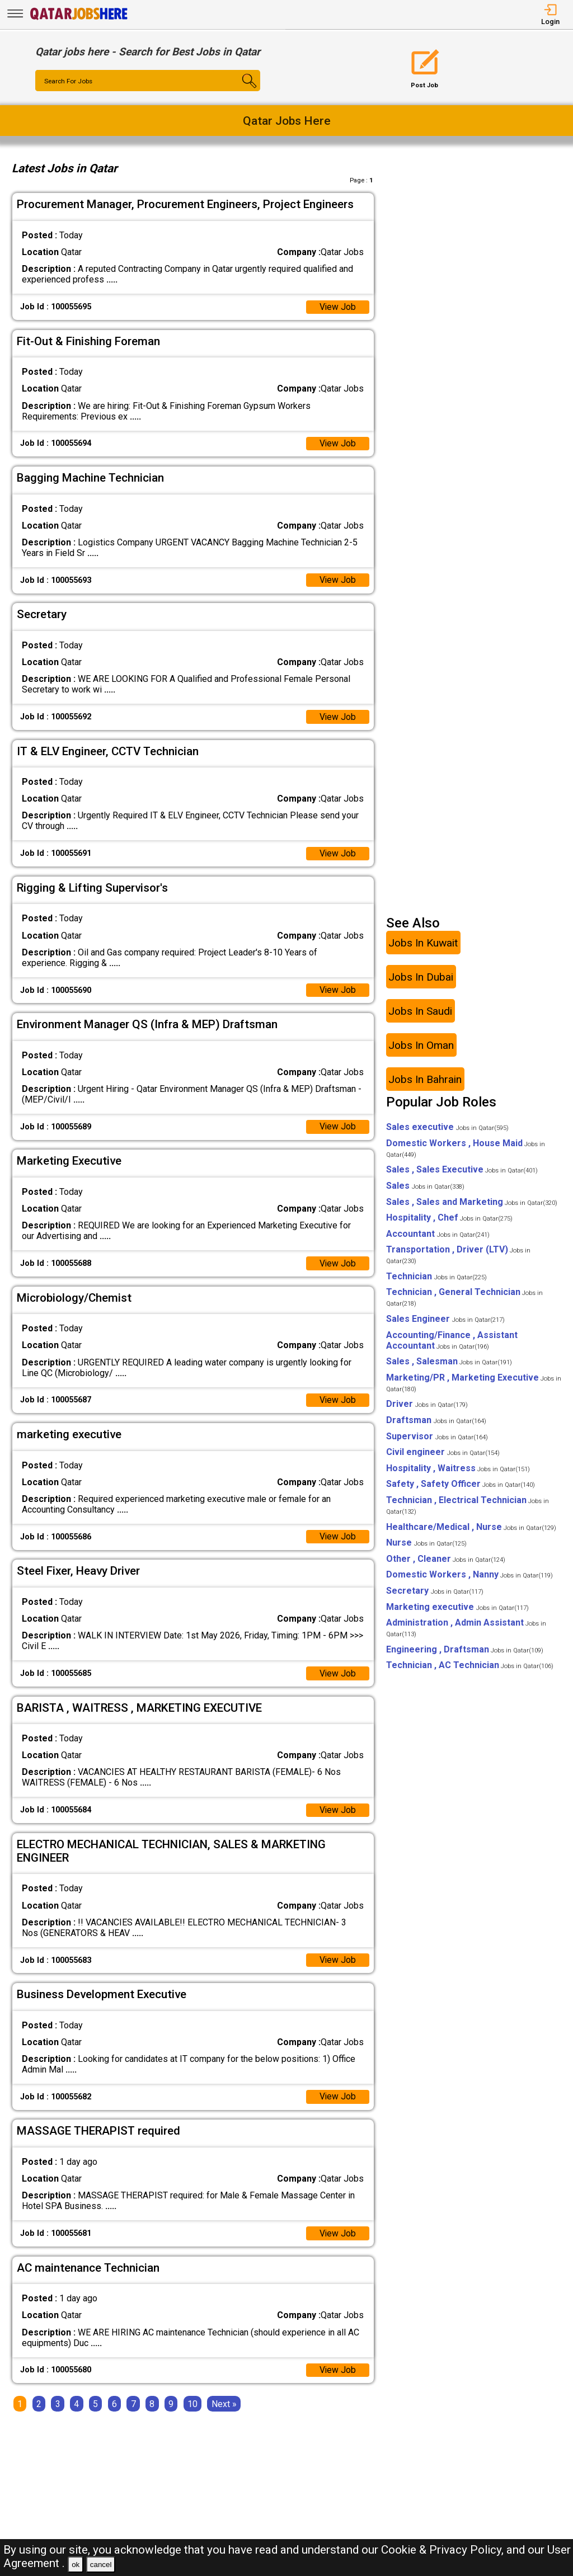  I want to click on Supervisor, so click(437, 1442).